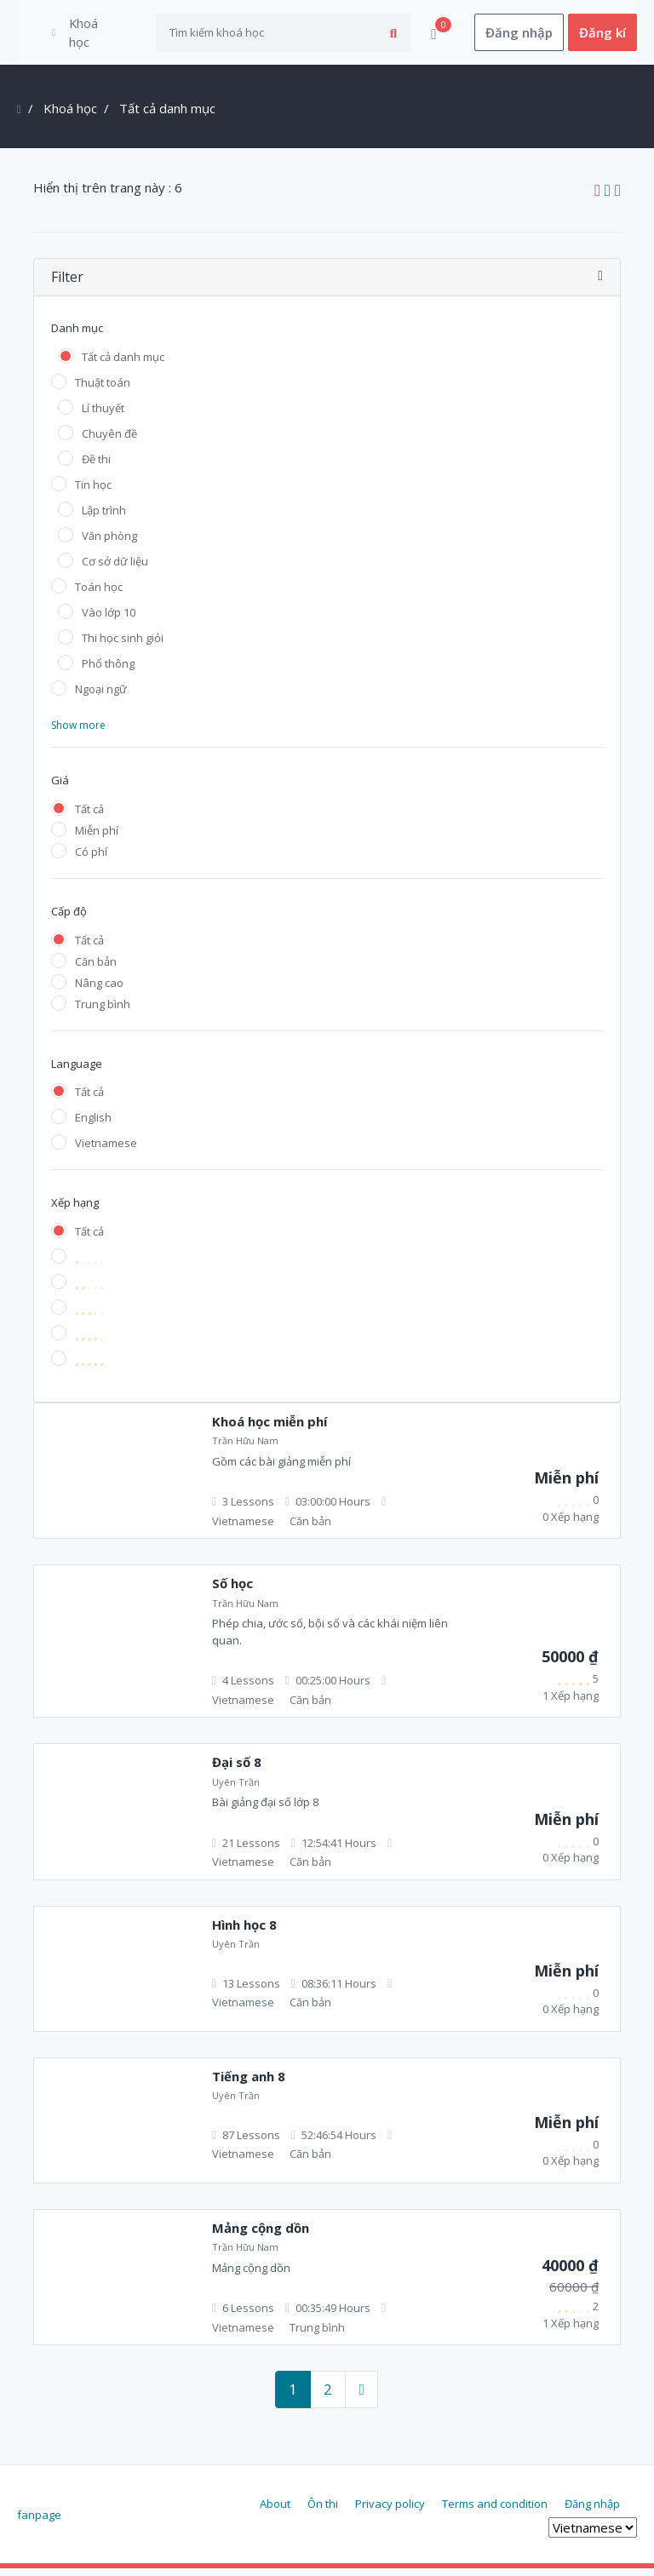  Describe the element at coordinates (322, 2510) in the screenshot. I see `Ôn thi` at that location.